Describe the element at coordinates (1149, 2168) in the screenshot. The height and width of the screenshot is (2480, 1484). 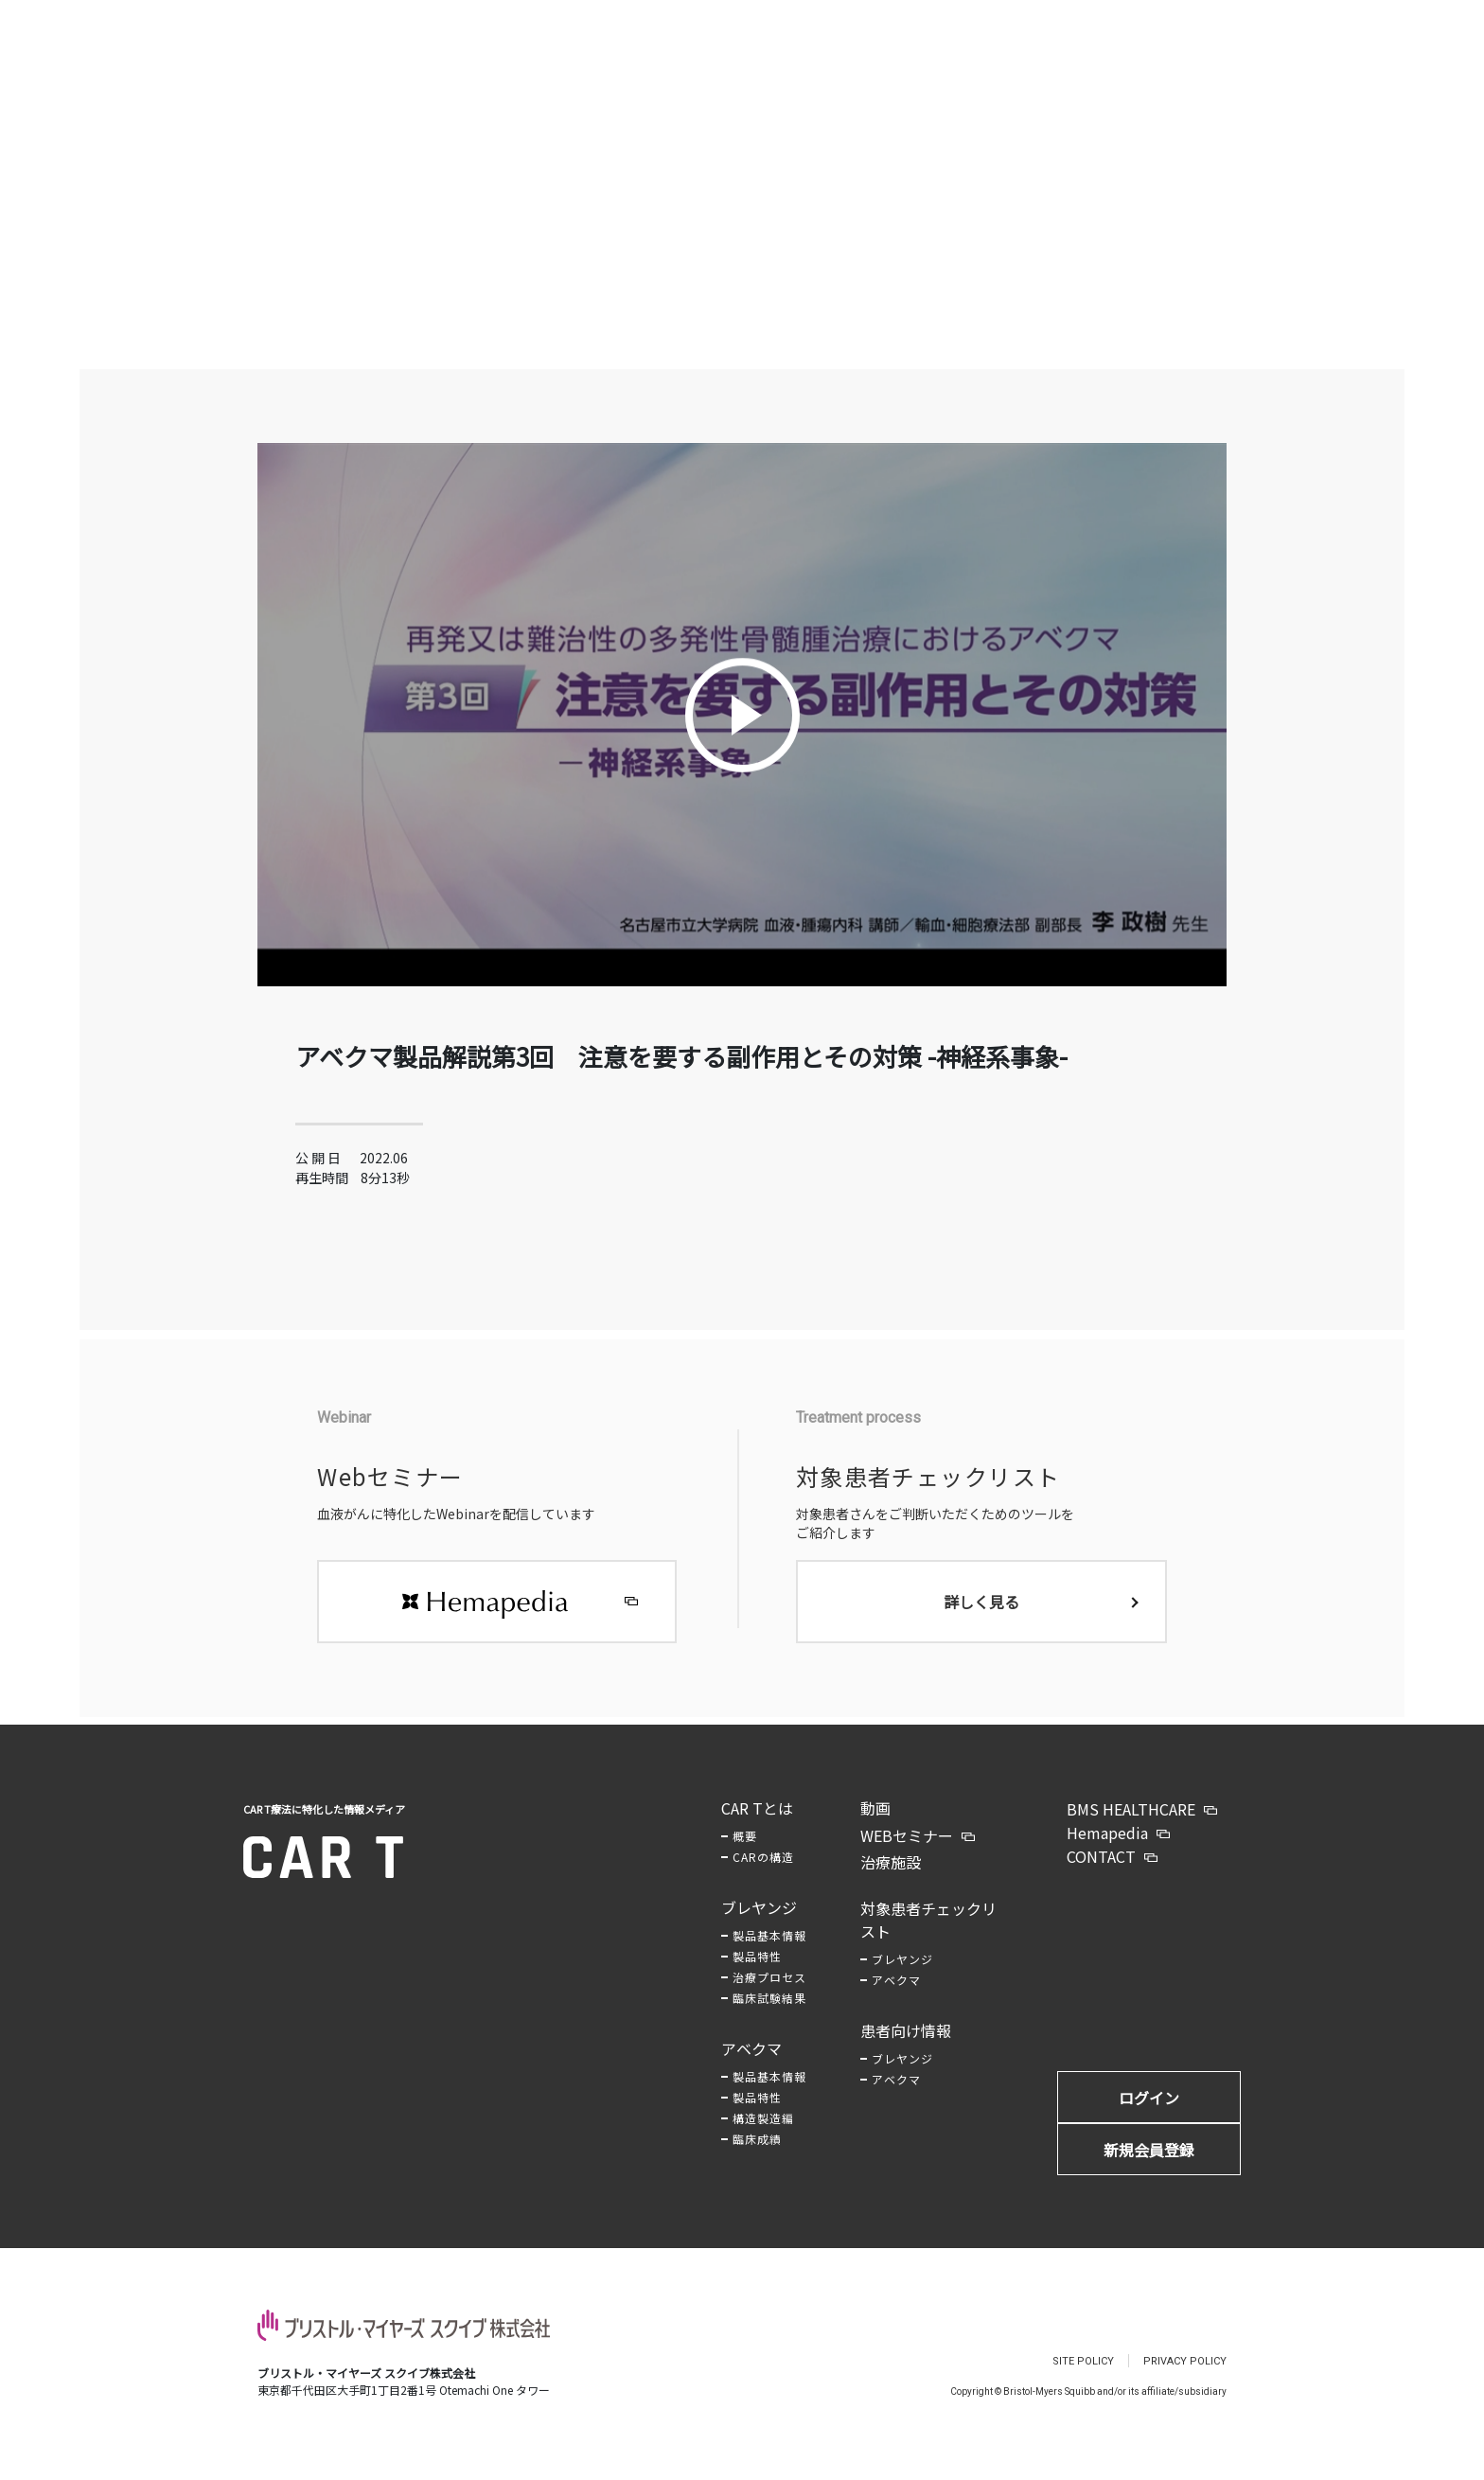
I see `新規会員登録` at that location.